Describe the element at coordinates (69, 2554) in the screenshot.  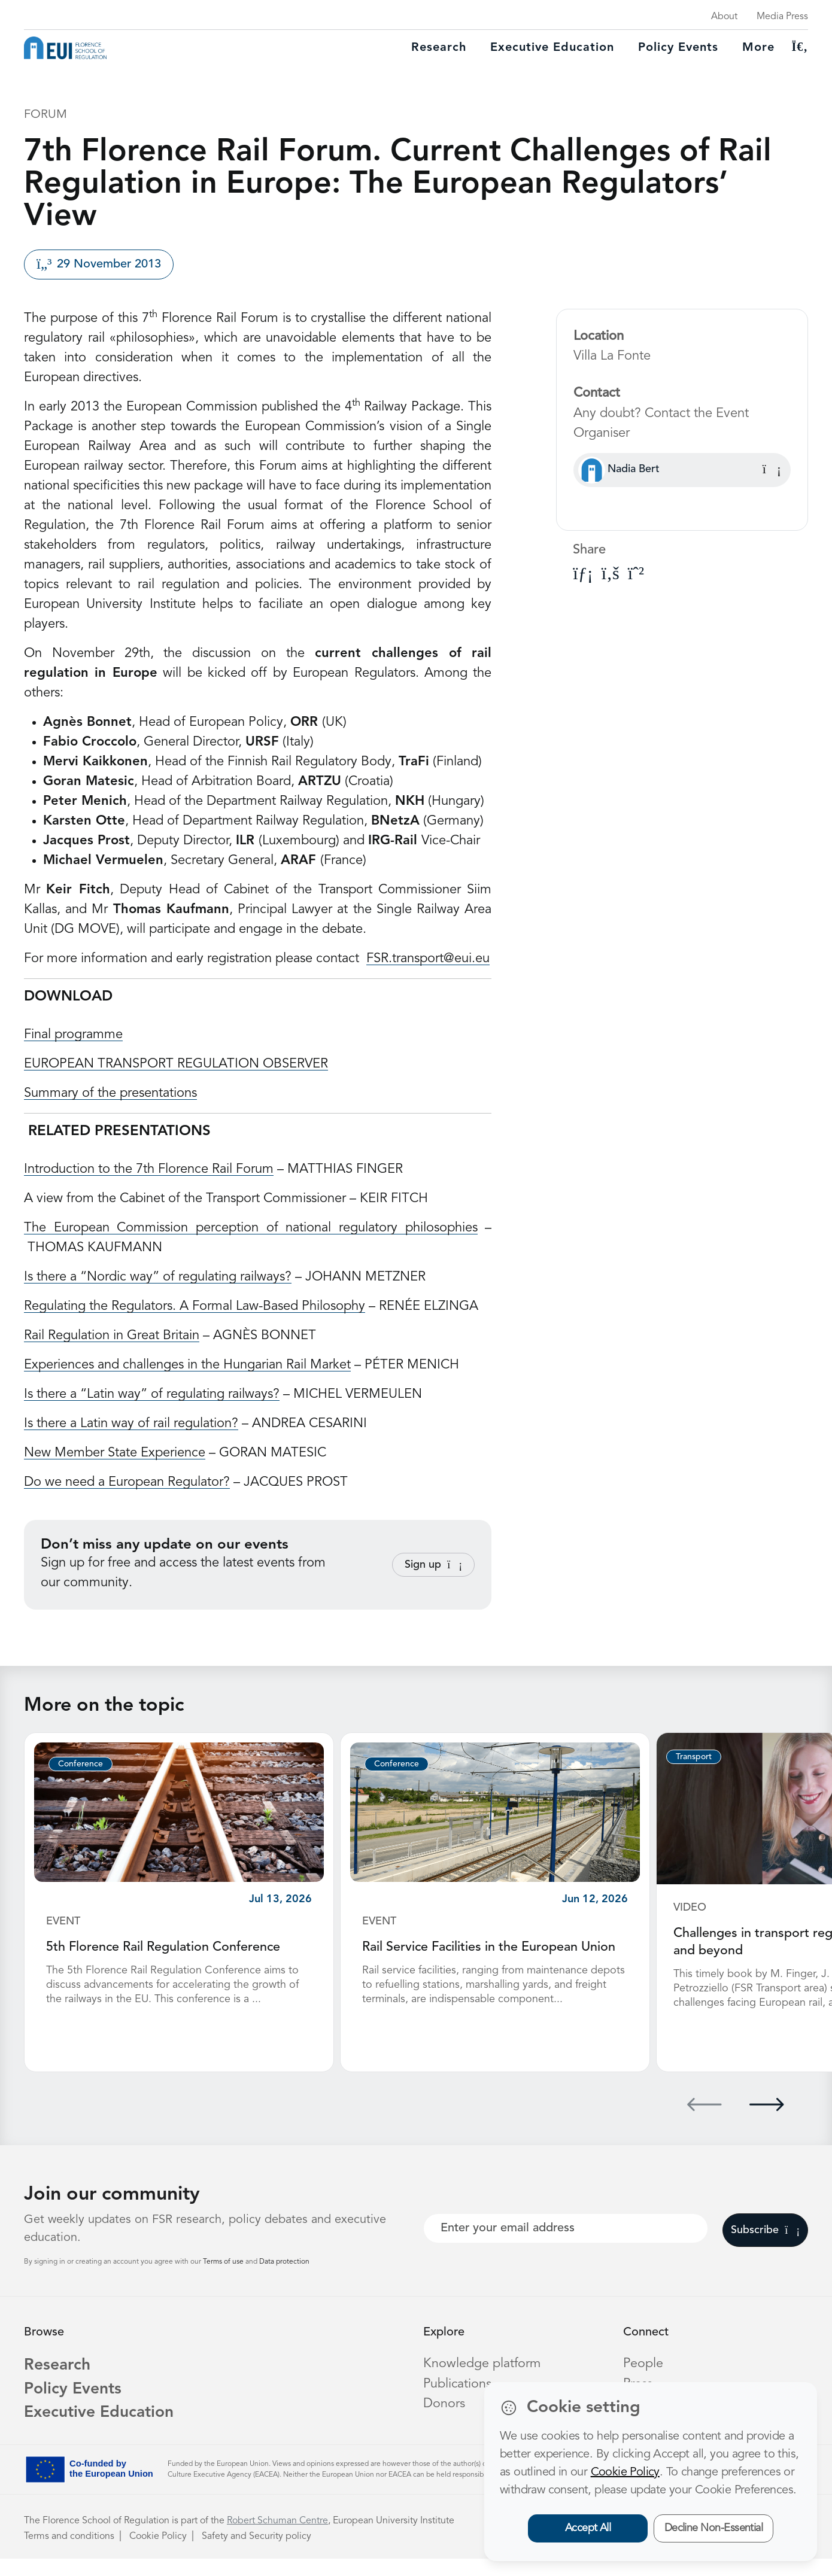
I see `Terms and conditions` at that location.